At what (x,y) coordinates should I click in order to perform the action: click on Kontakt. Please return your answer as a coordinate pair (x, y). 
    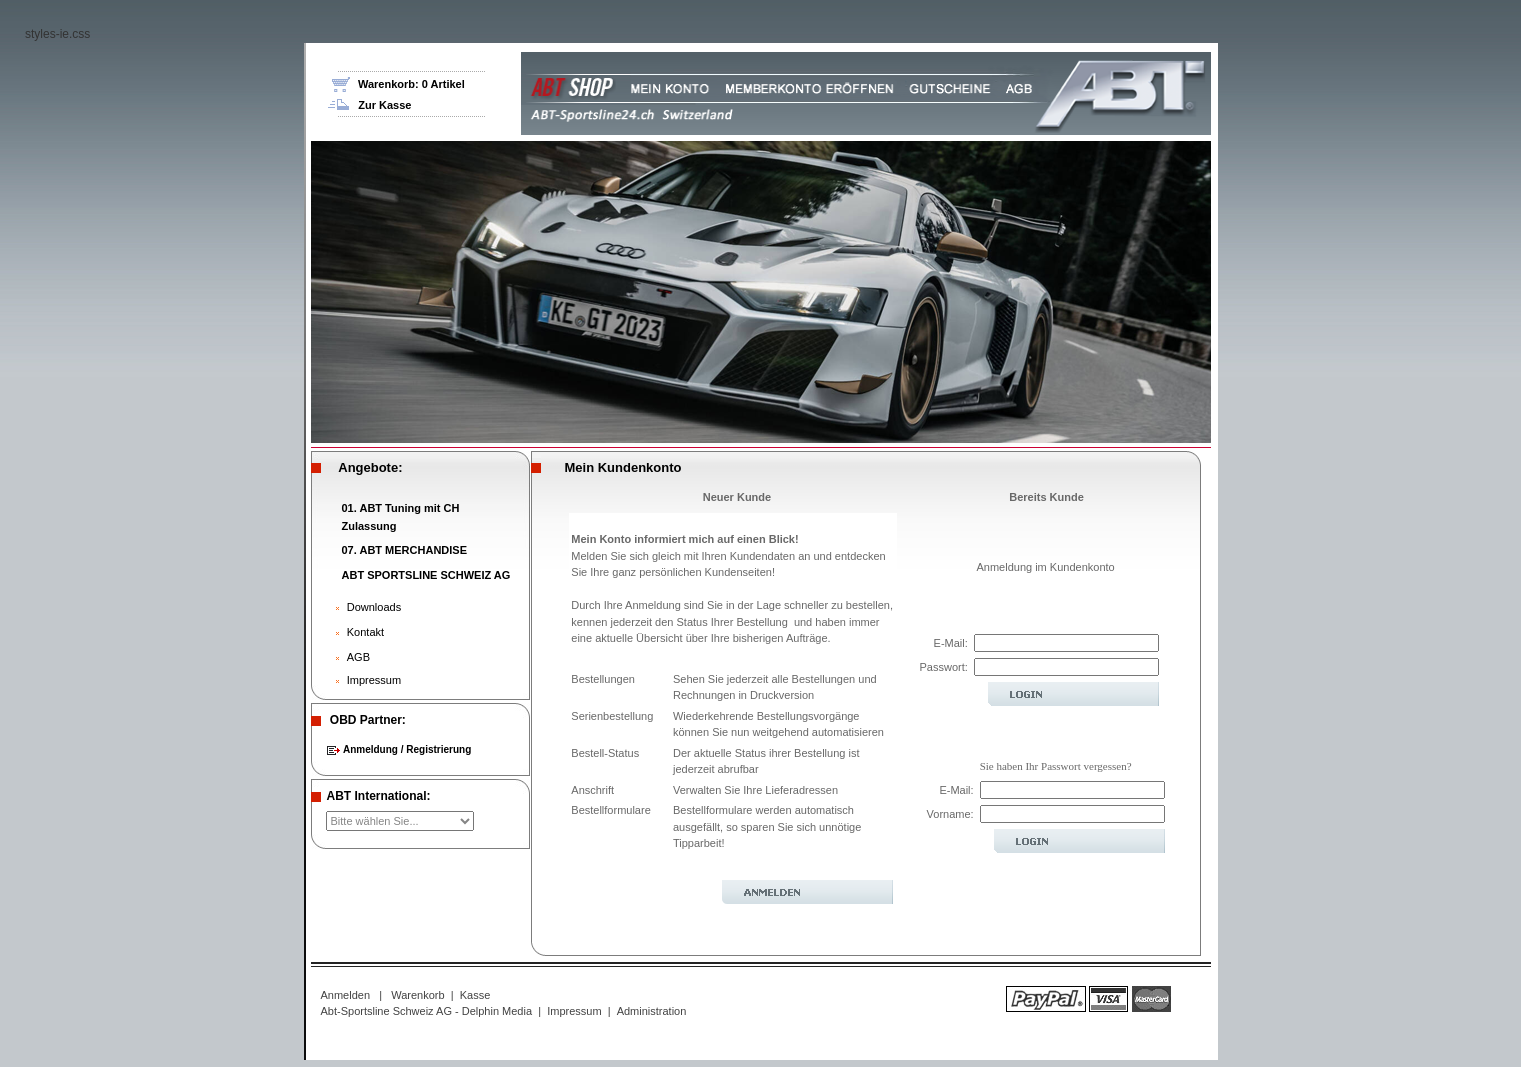
    Looking at the image, I should click on (365, 623).